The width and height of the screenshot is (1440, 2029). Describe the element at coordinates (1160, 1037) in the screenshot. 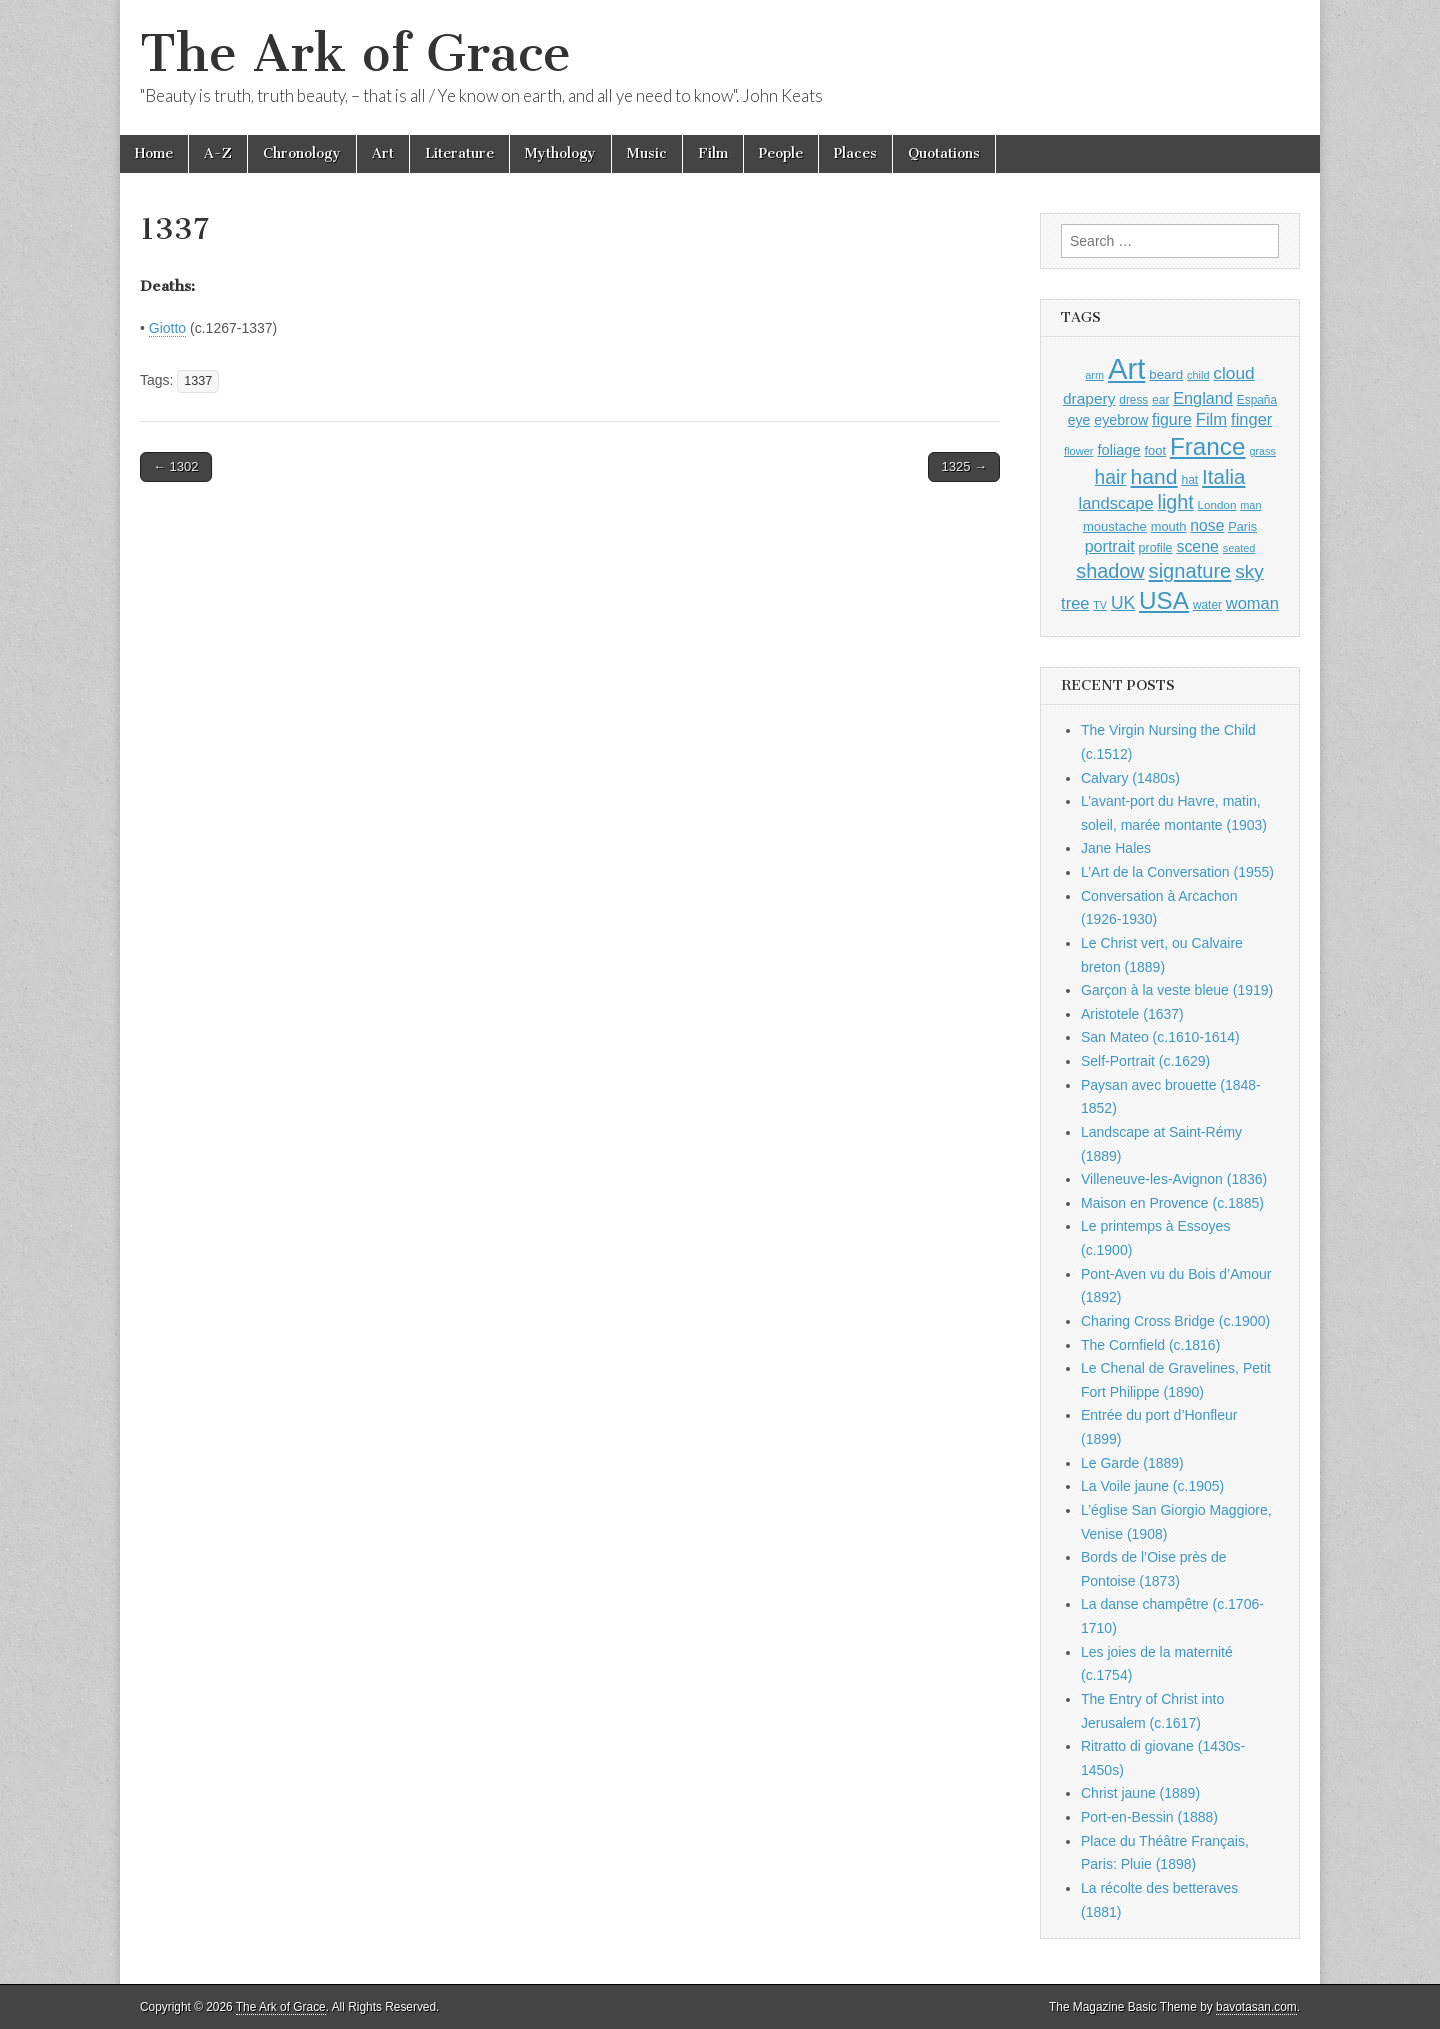

I see `San Mateo (c.1610-1614)` at that location.